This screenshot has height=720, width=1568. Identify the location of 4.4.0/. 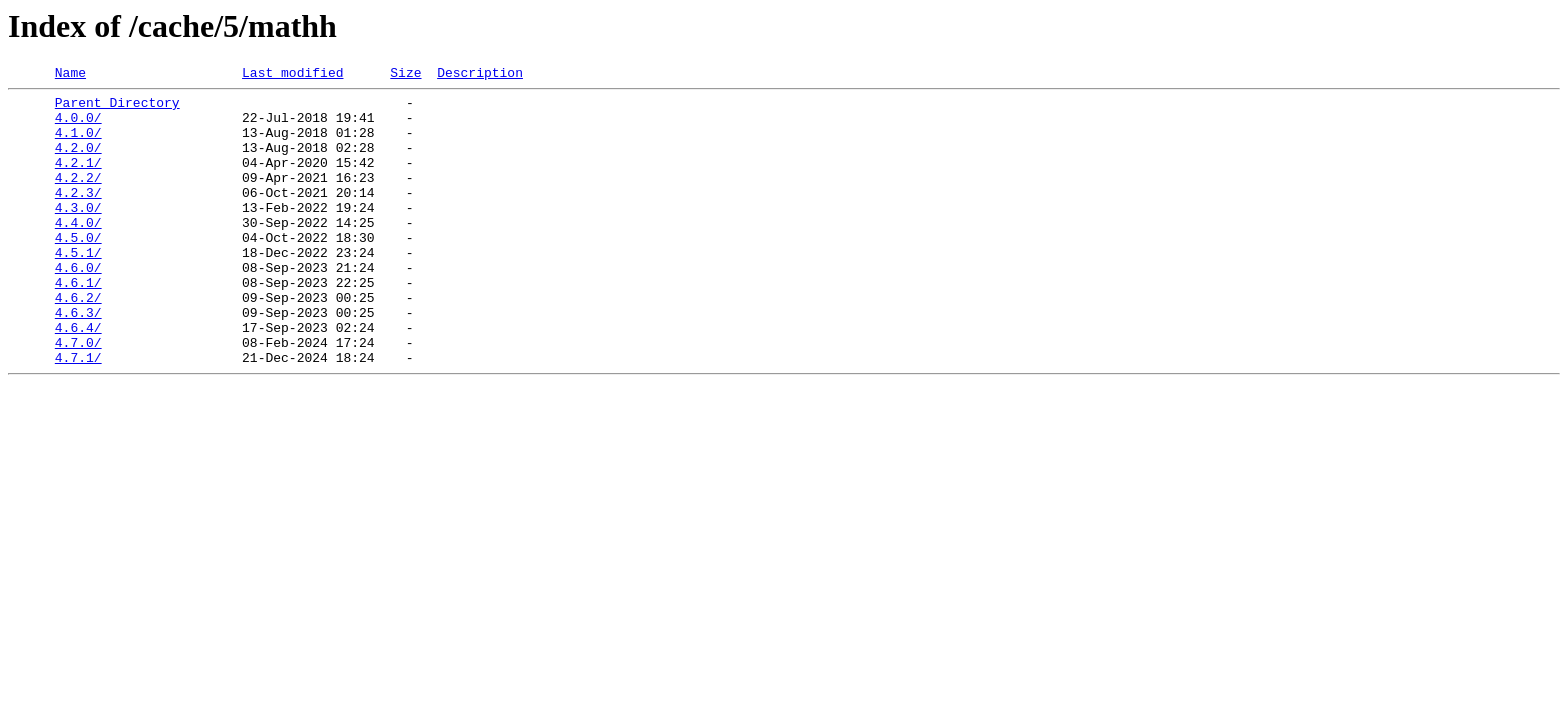
(78, 252).